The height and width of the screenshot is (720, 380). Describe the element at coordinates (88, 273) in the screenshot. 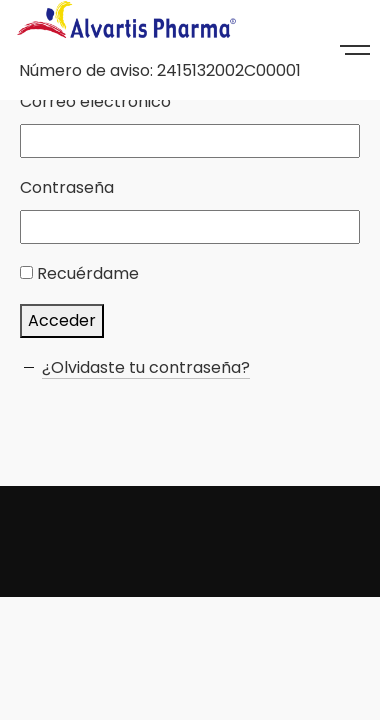

I see `Recuérdame` at that location.